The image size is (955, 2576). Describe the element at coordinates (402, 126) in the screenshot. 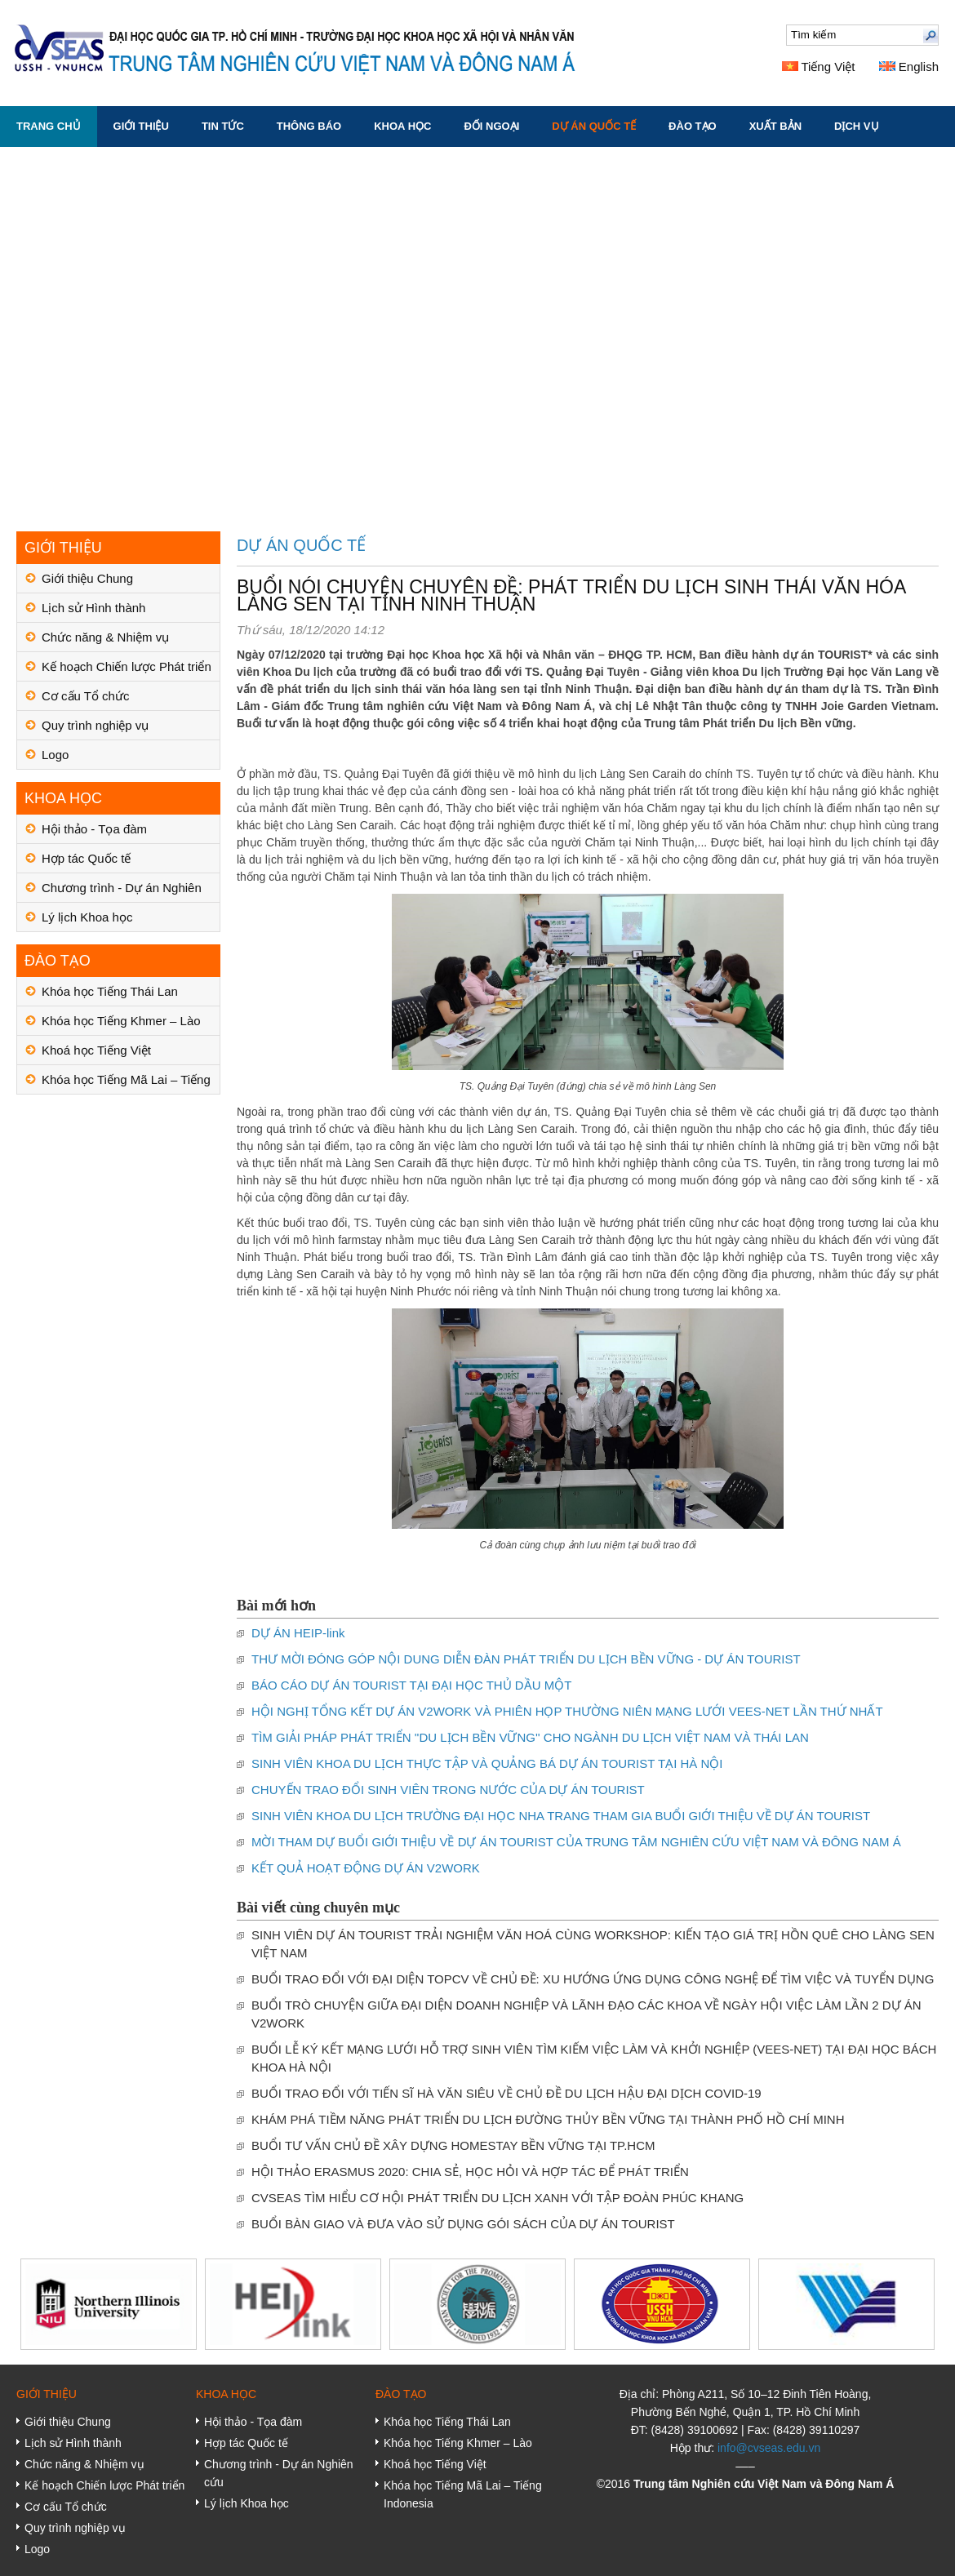

I see `KHOA HỌC` at that location.